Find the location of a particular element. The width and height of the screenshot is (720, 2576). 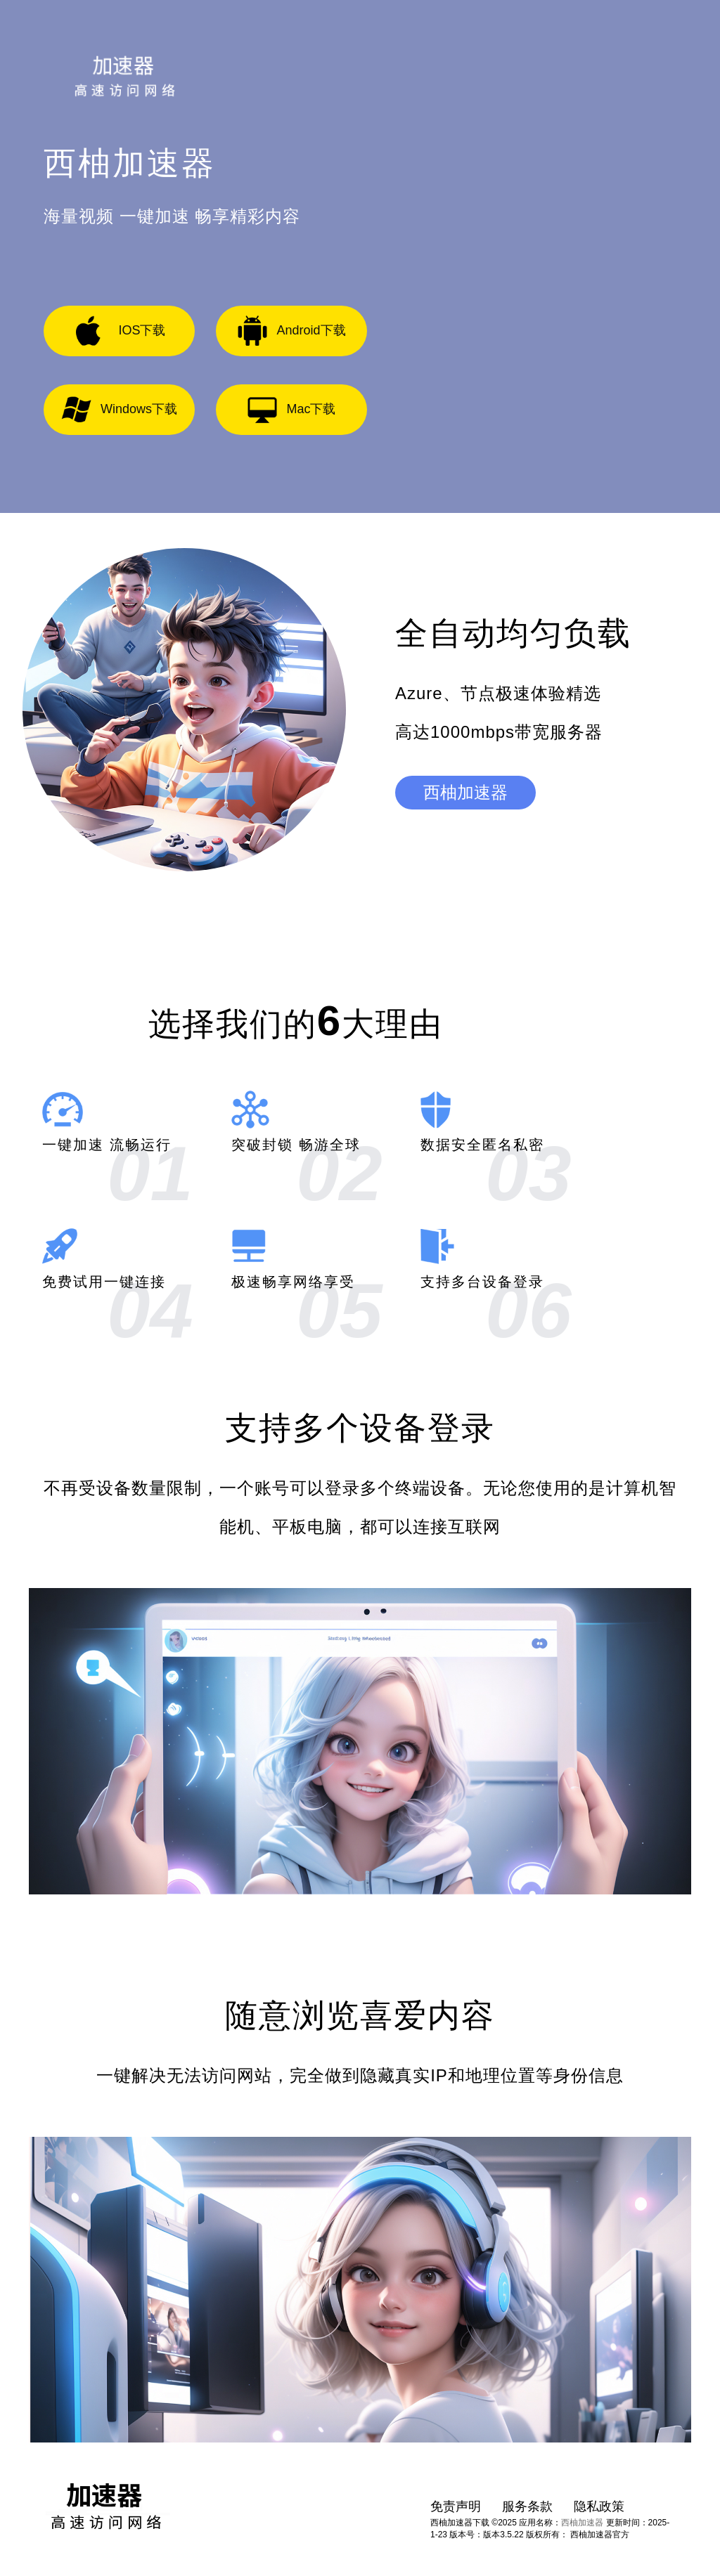

西柚加速器 is located at coordinates (465, 792).